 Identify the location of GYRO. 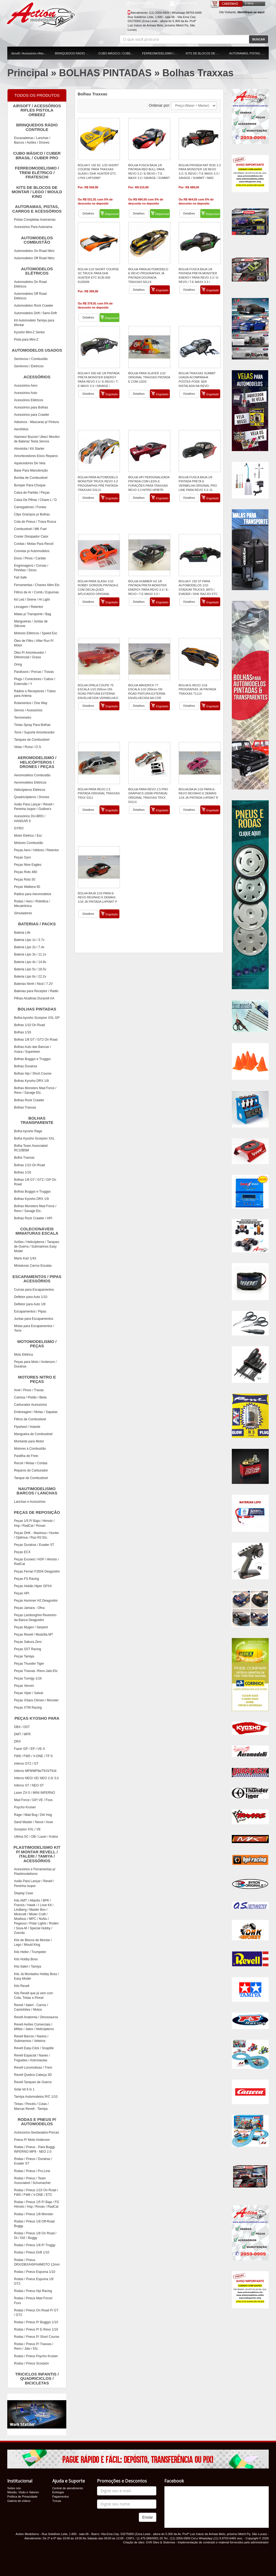
(18, 828).